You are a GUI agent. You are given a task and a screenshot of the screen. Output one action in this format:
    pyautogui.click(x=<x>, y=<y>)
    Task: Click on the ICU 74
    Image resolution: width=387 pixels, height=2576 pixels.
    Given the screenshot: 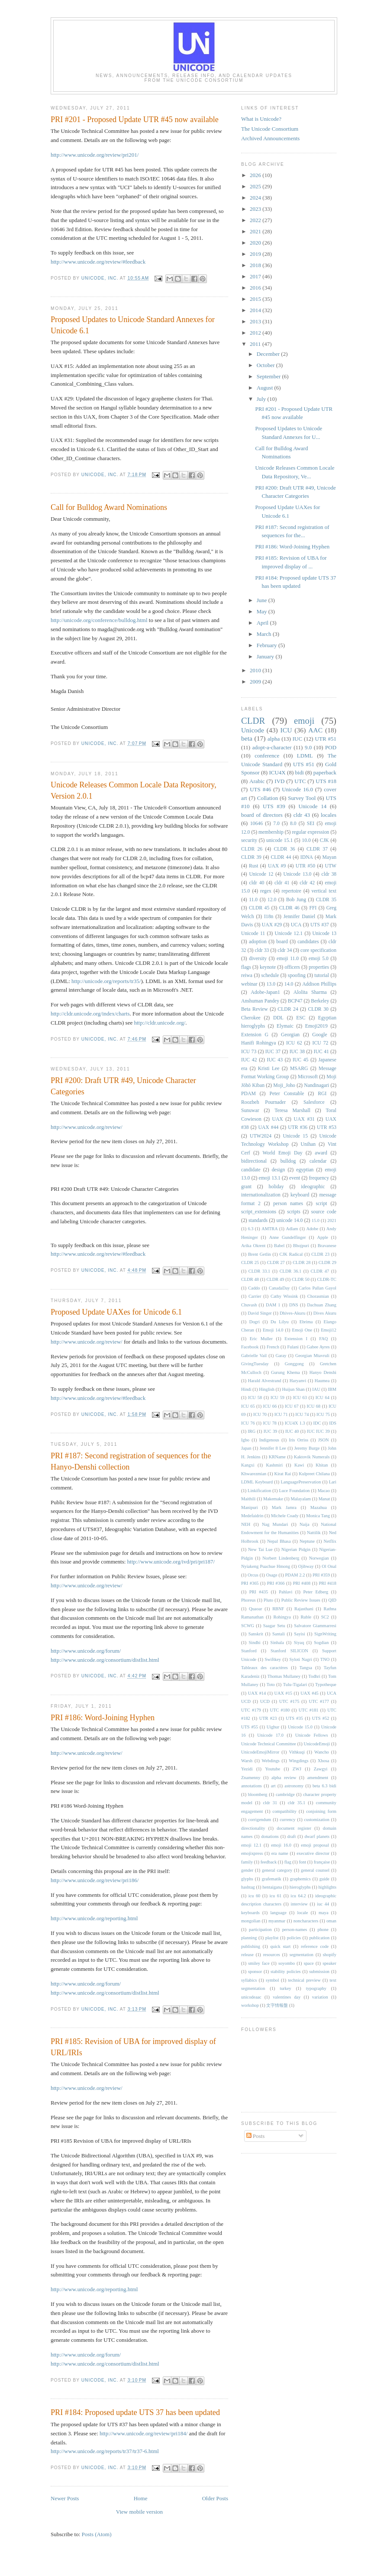 What is the action you would take?
    pyautogui.click(x=302, y=1414)
    